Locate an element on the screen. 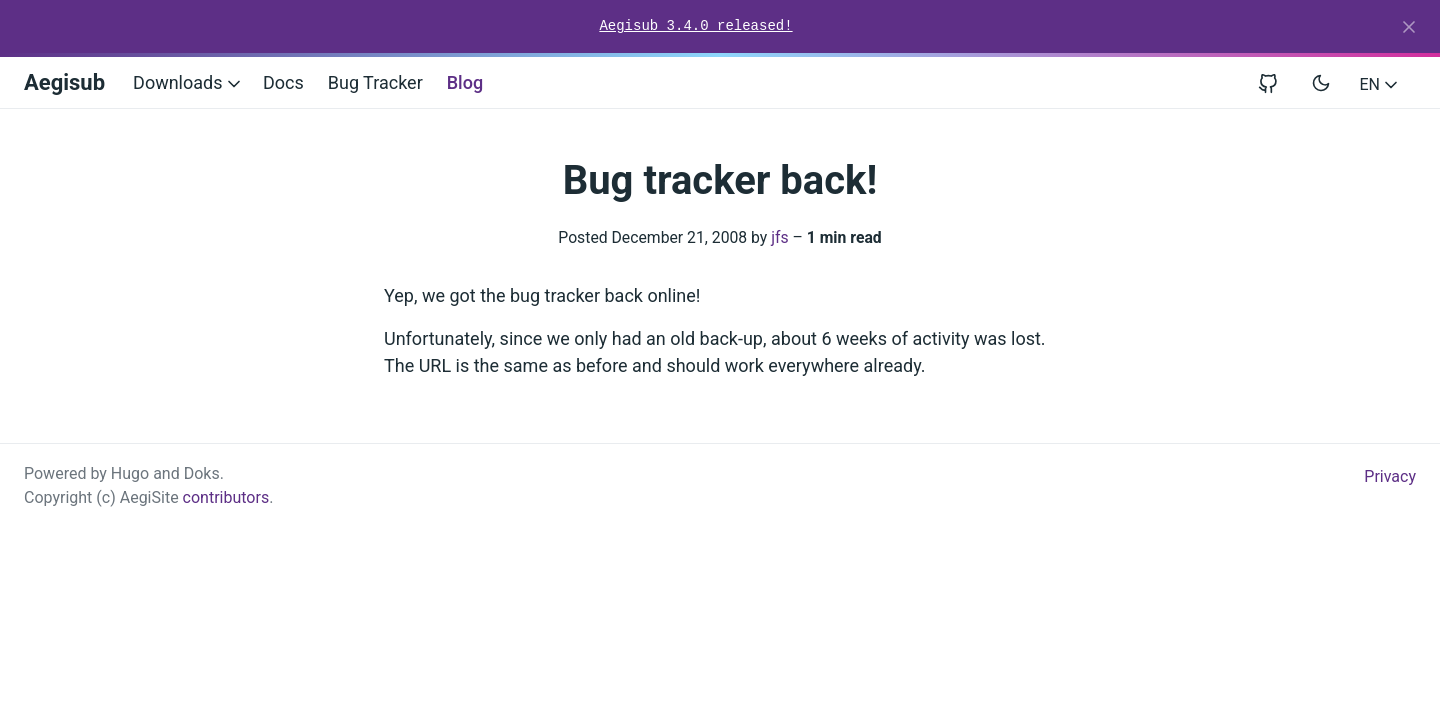  Aegisub 3.4.0 released! is located at coordinates (695, 26).